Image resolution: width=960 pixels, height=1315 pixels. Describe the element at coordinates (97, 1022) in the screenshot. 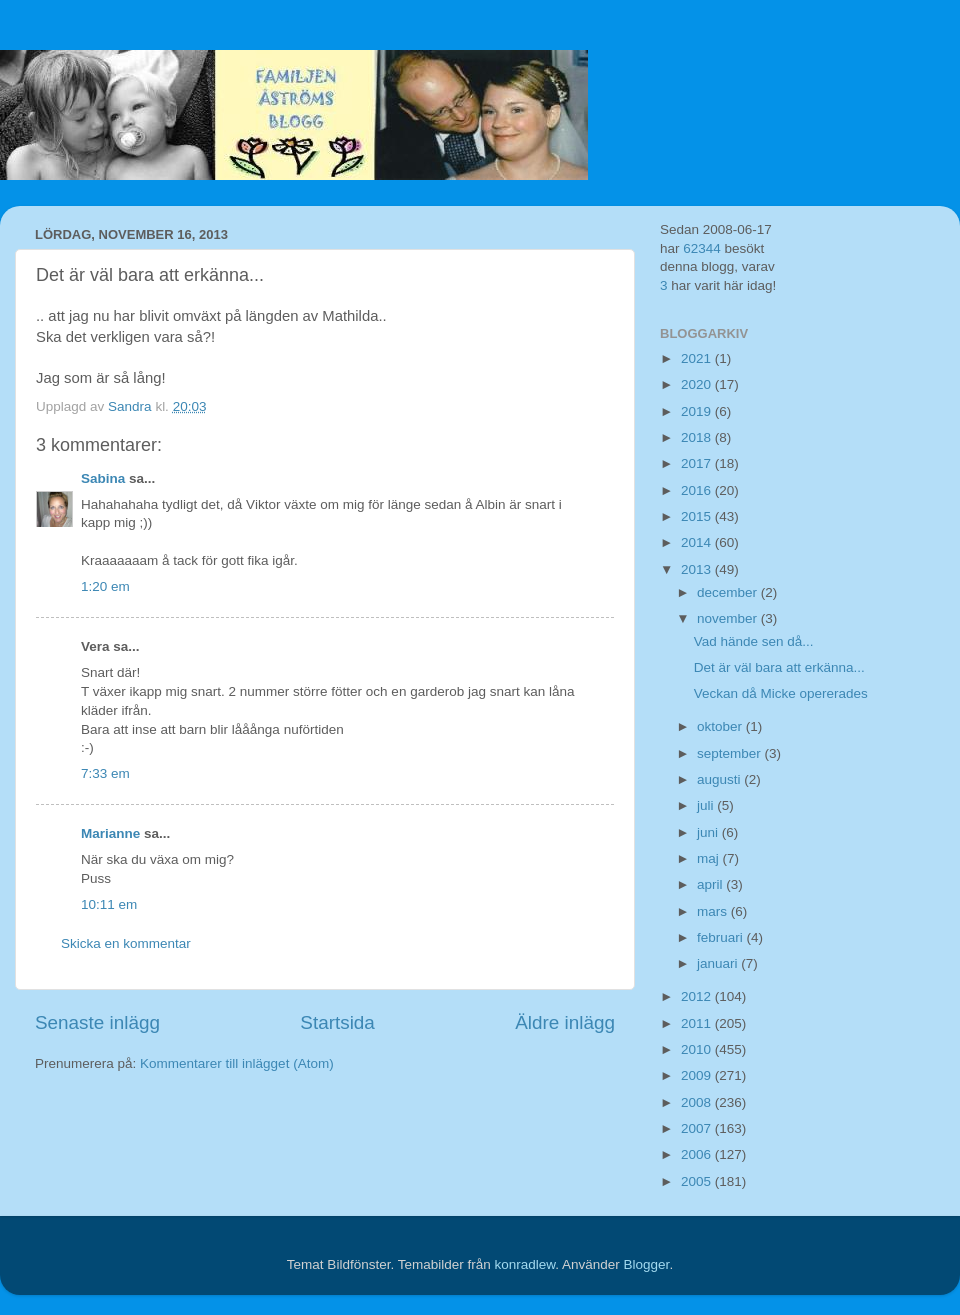

I see `Senaste inlägg` at that location.